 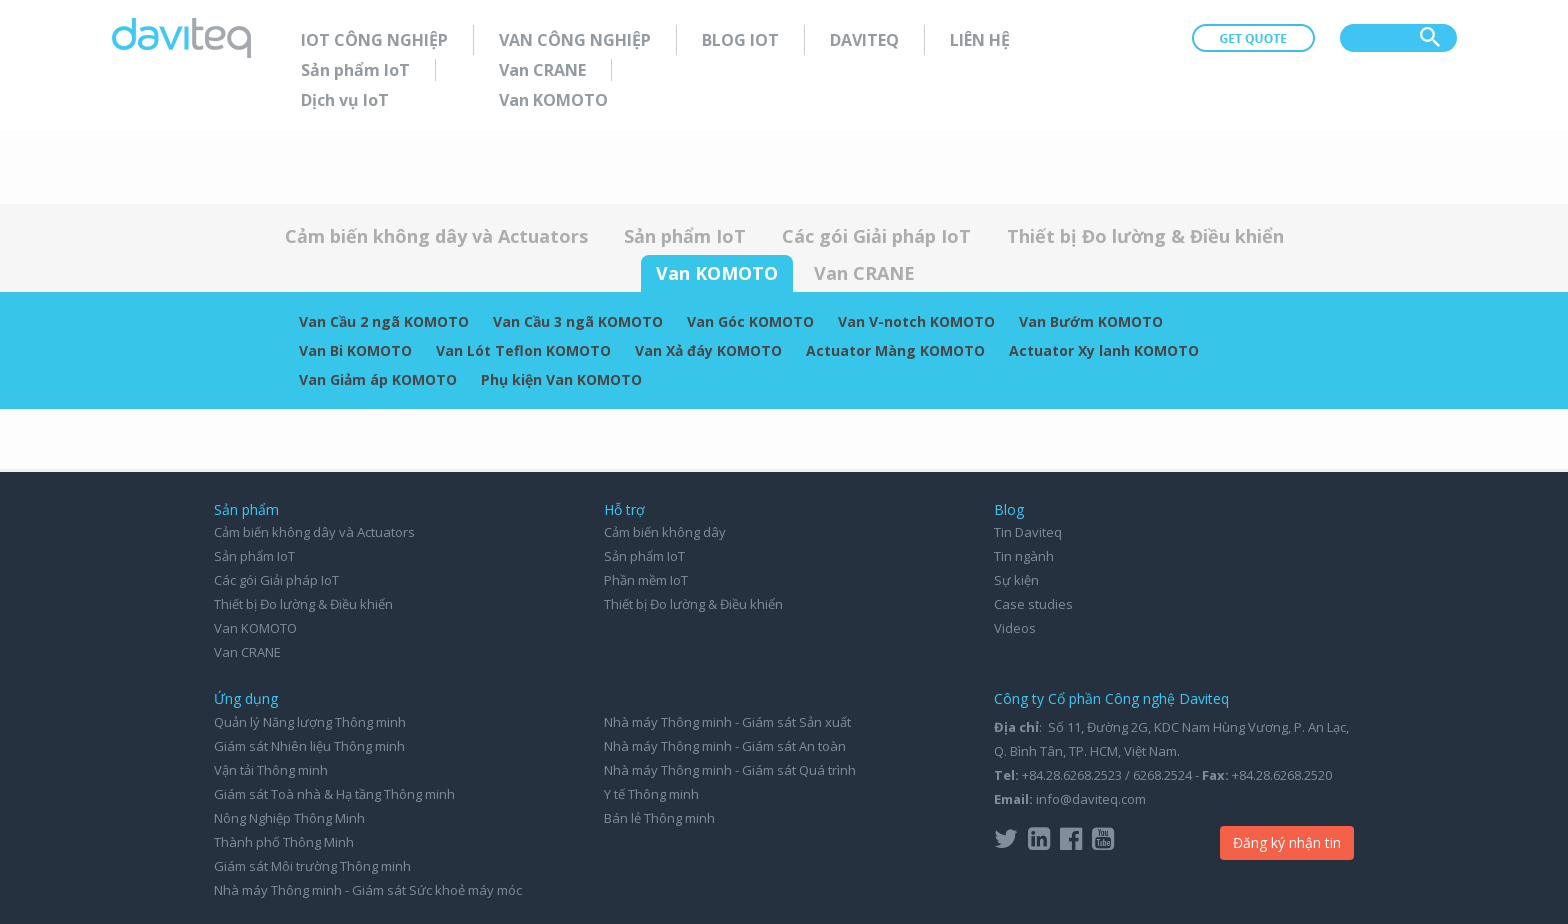 What do you see at coordinates (665, 532) in the screenshot?
I see `Cảm biến không dây` at bounding box center [665, 532].